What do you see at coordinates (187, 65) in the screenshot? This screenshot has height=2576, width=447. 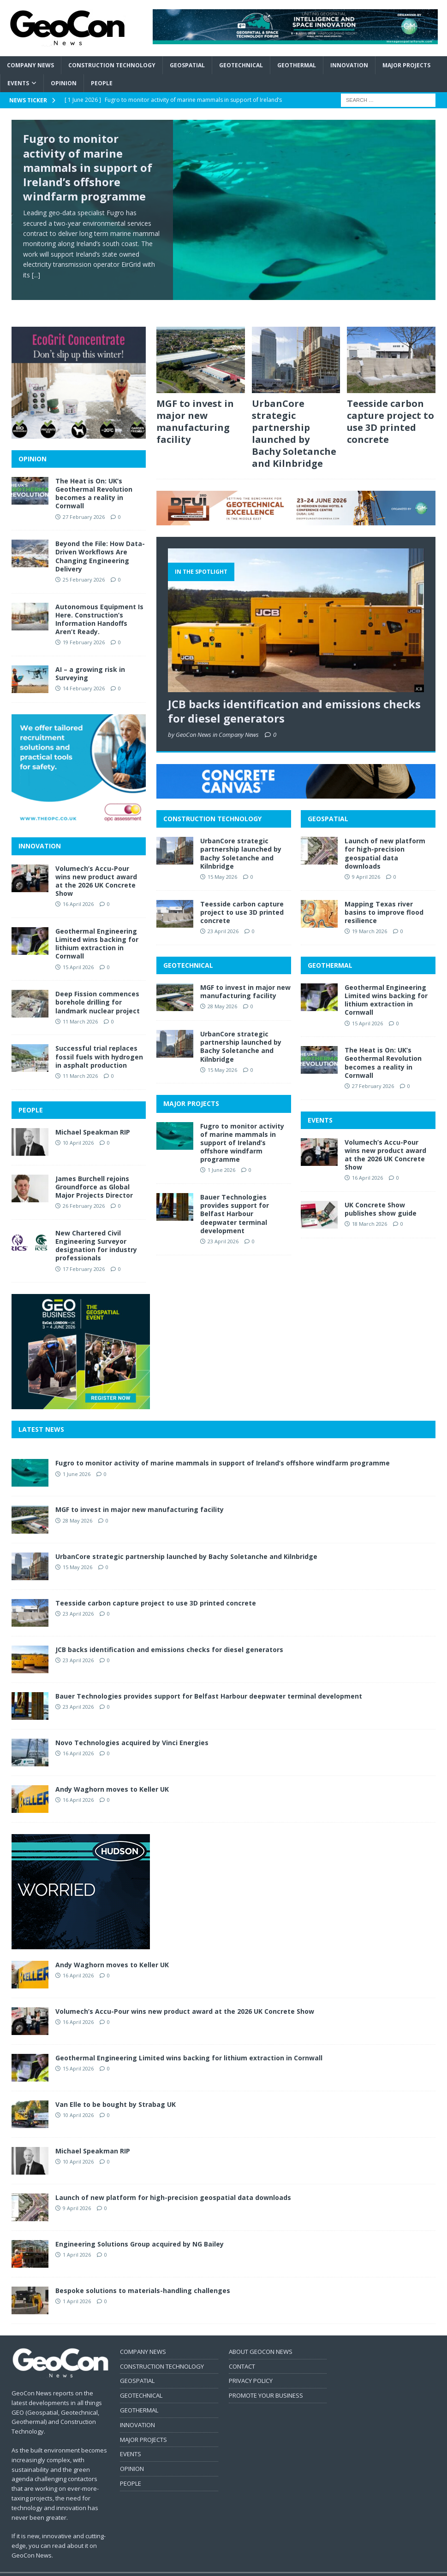 I see `Geospatial` at bounding box center [187, 65].